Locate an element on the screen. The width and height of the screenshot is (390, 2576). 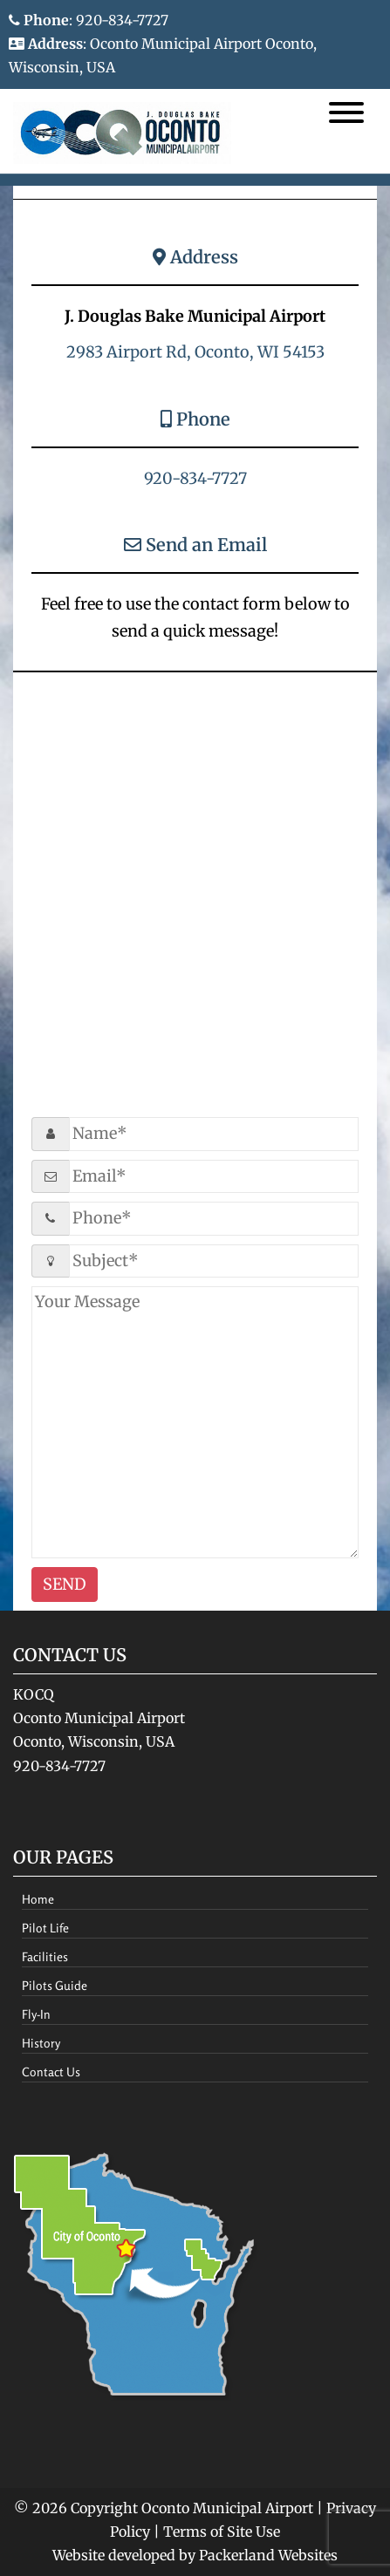
Home is located at coordinates (38, 1898).